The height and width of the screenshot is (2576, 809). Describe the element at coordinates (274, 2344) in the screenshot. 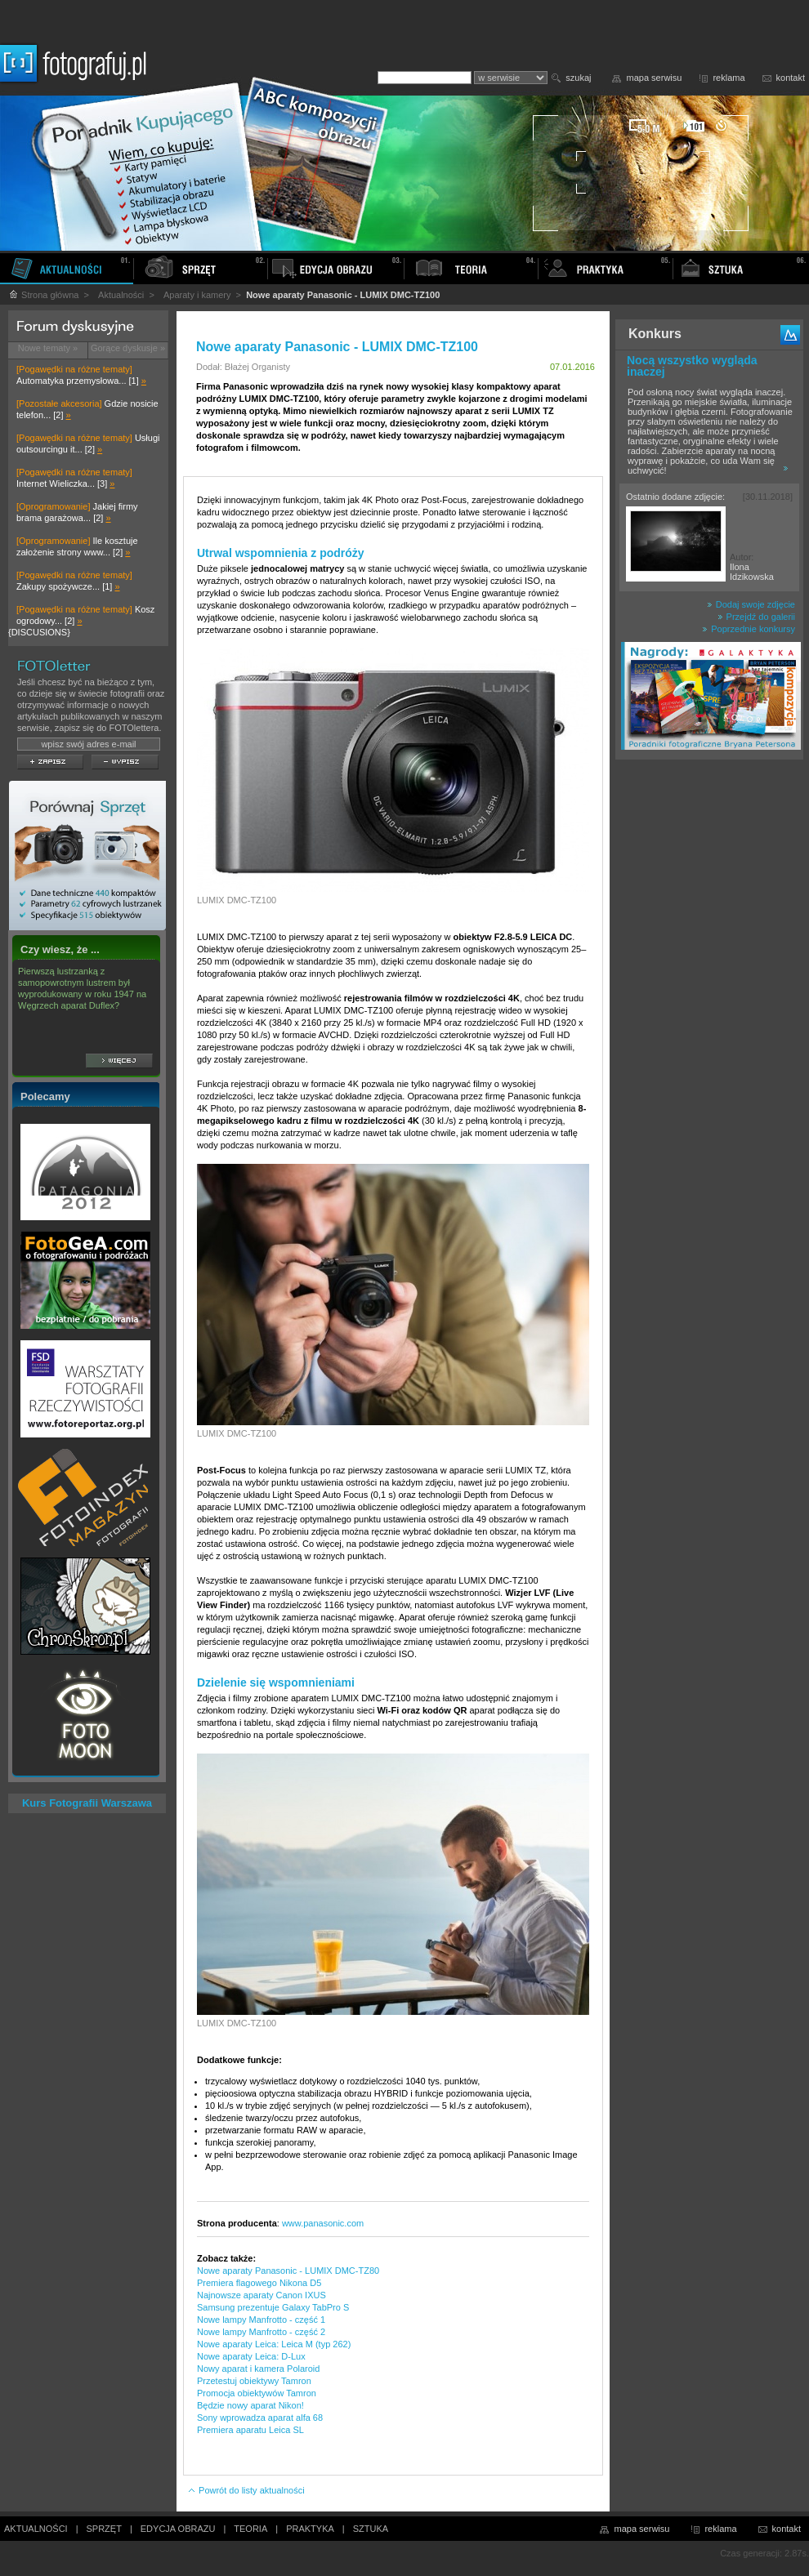

I see `Nowe aparaty Leica: Leica M (typ 262)` at that location.